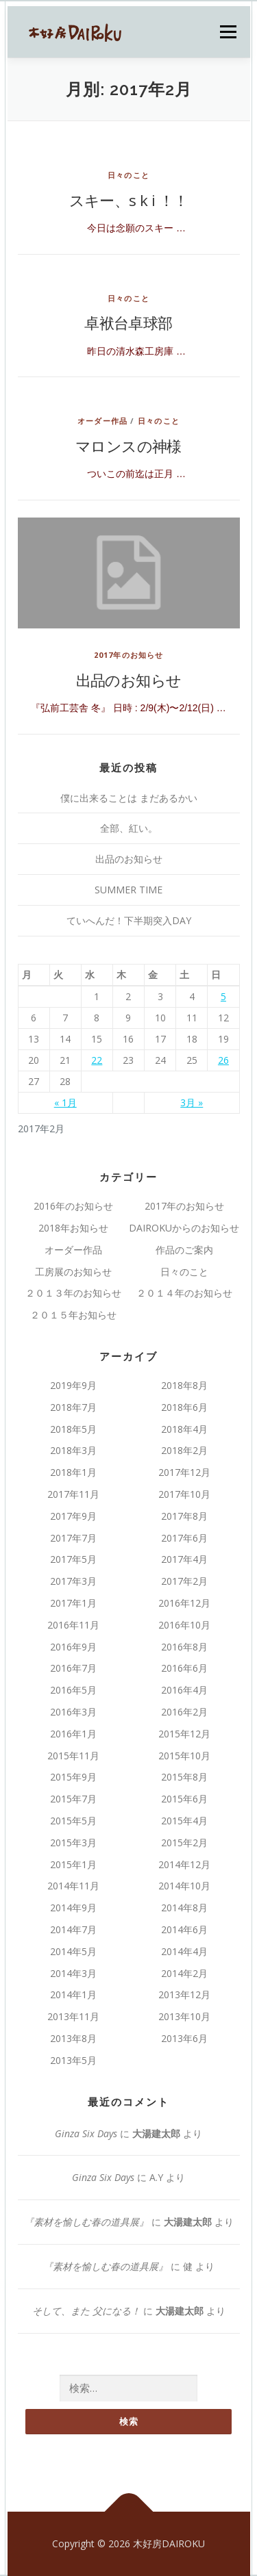  What do you see at coordinates (96, 1060) in the screenshot?
I see `22 [2017年2月22日 に投稿を公開]` at bounding box center [96, 1060].